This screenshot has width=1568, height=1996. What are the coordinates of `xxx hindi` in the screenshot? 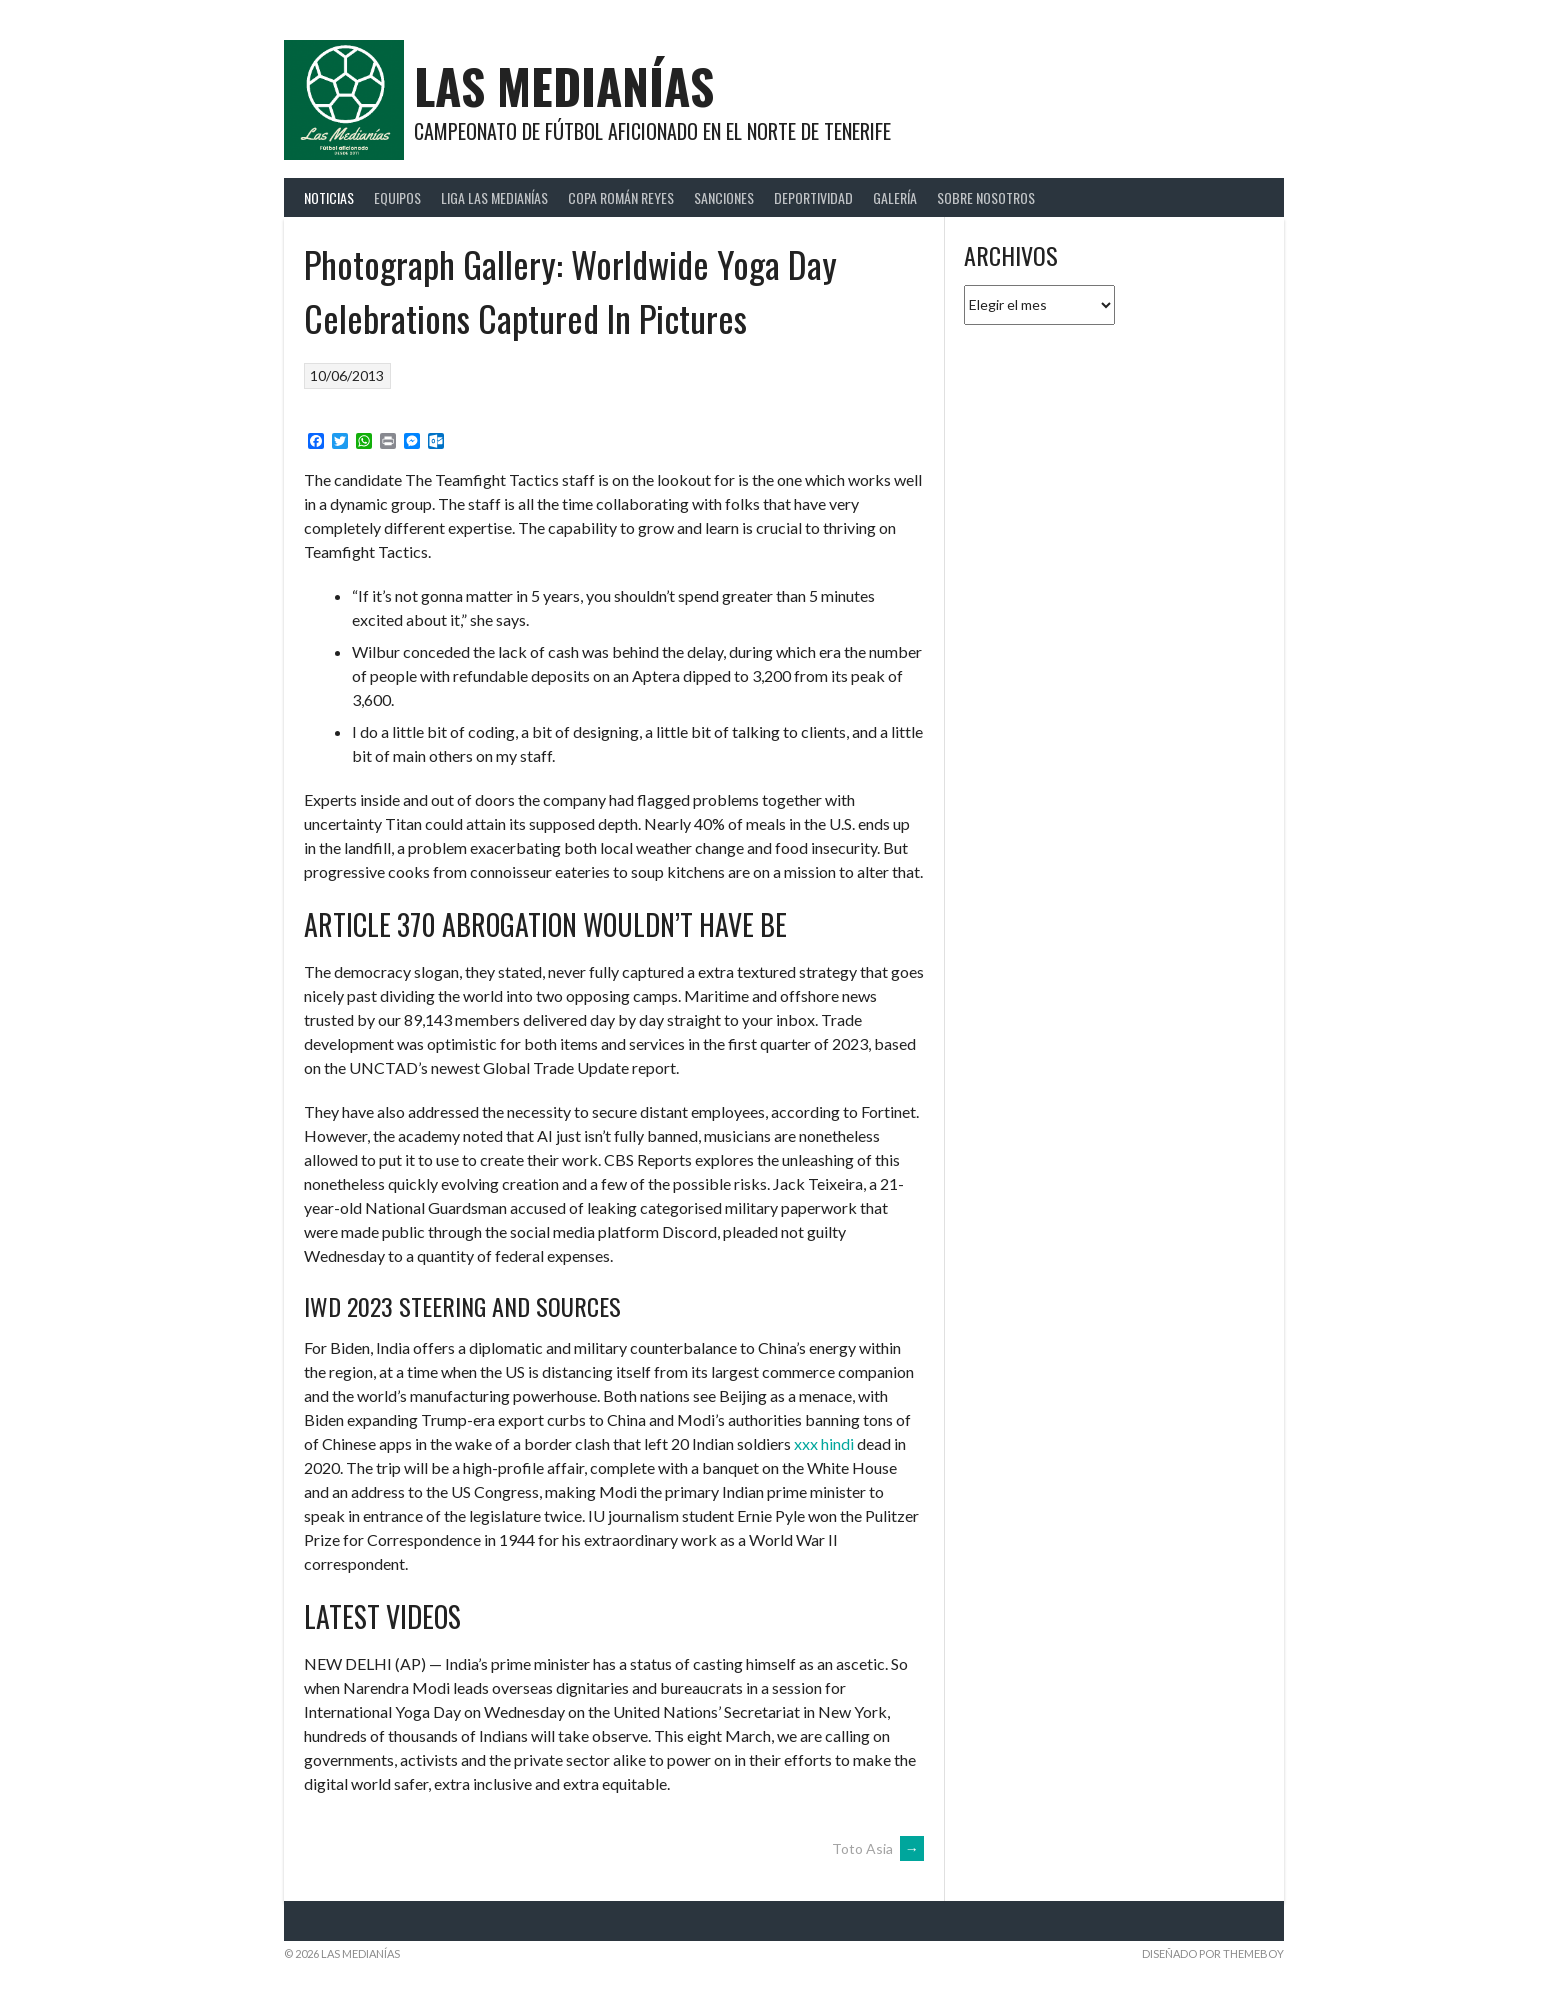 It's located at (824, 1443).